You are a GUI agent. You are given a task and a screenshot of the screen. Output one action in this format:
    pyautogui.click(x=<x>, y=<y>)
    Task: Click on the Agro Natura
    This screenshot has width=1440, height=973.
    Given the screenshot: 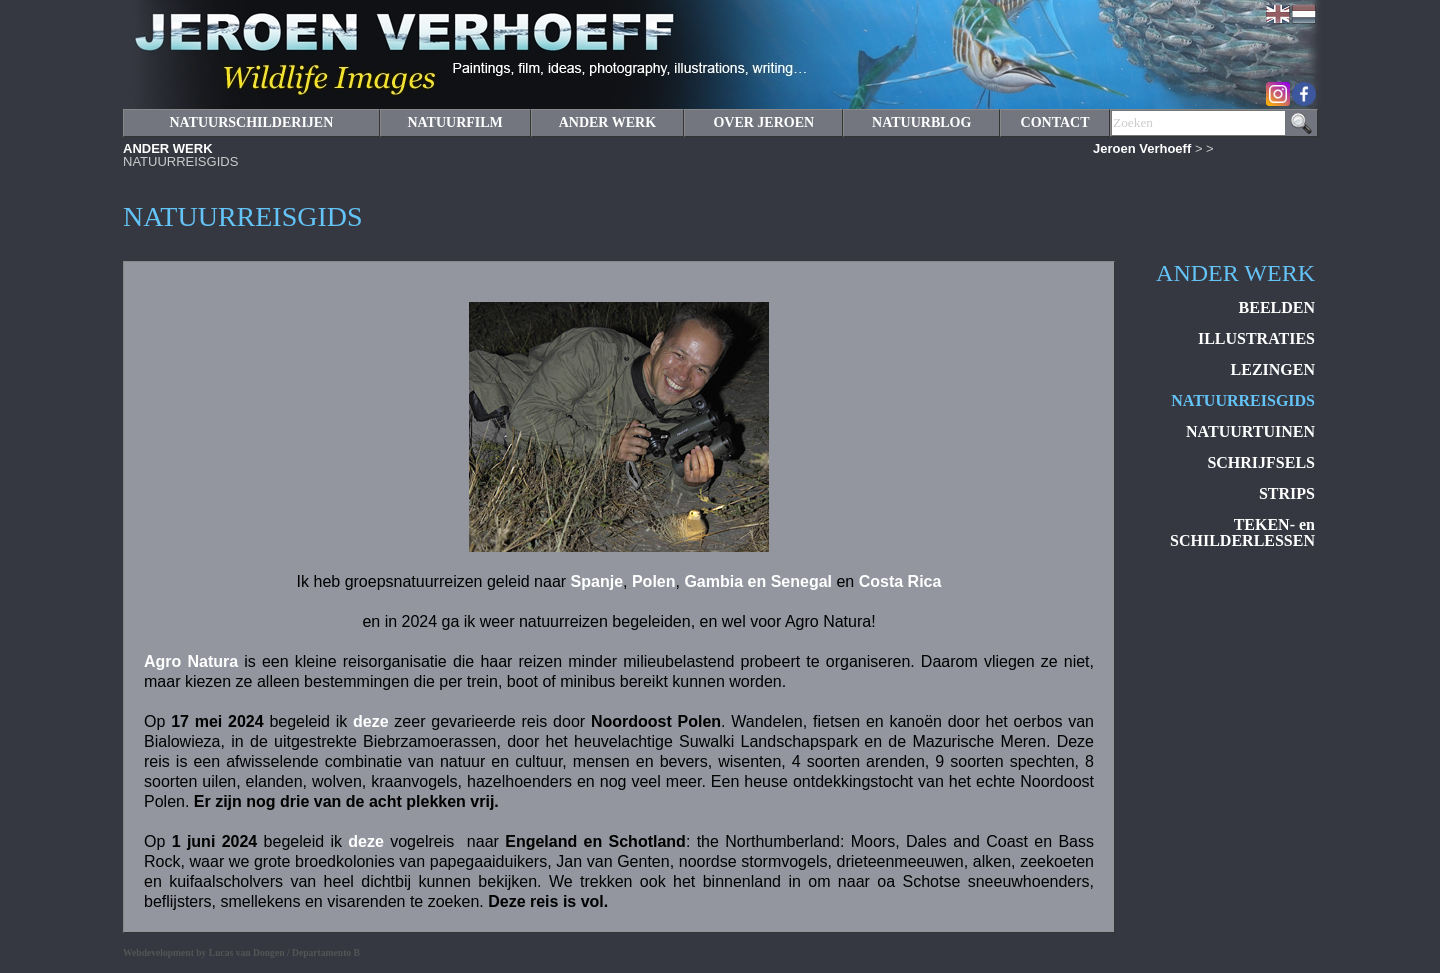 What is the action you would take?
    pyautogui.click(x=191, y=661)
    